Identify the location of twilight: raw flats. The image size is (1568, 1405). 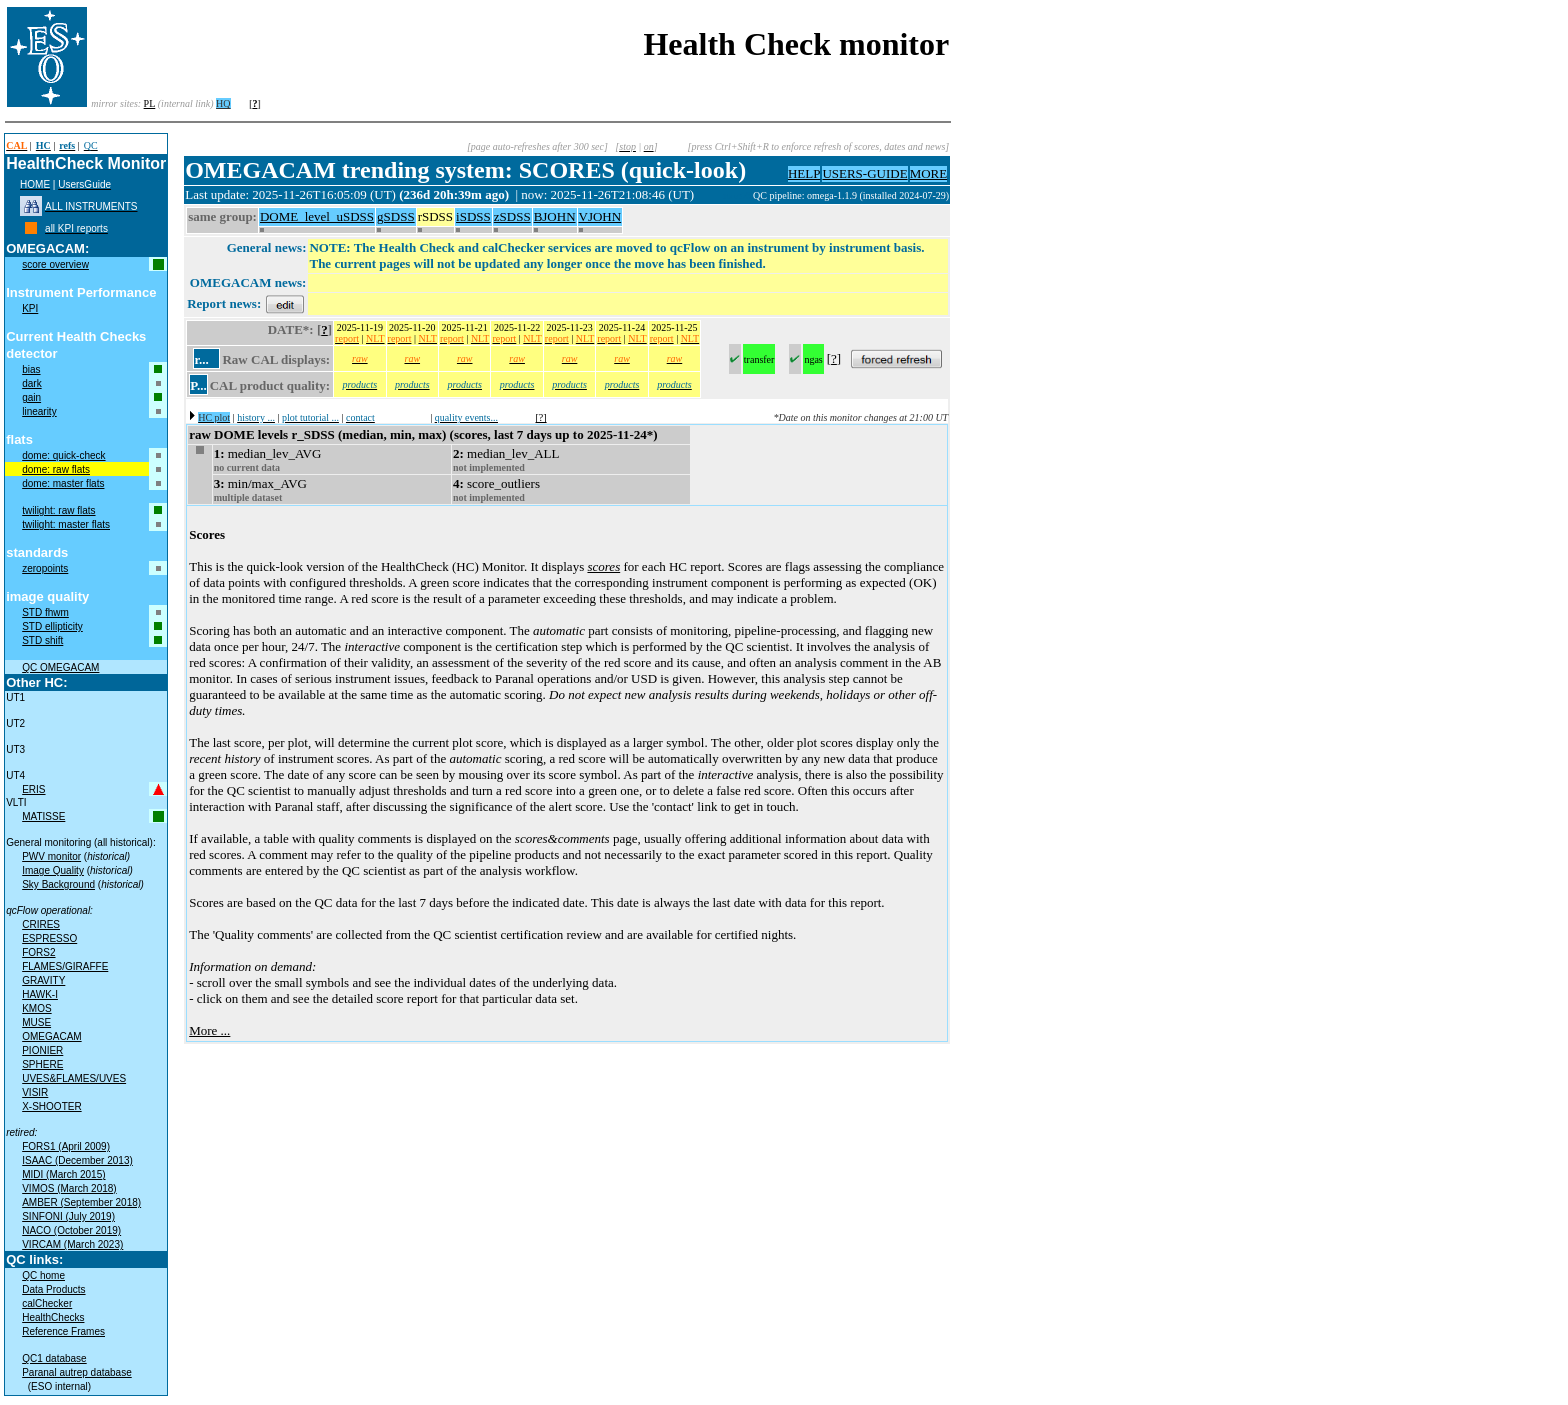
(58, 510).